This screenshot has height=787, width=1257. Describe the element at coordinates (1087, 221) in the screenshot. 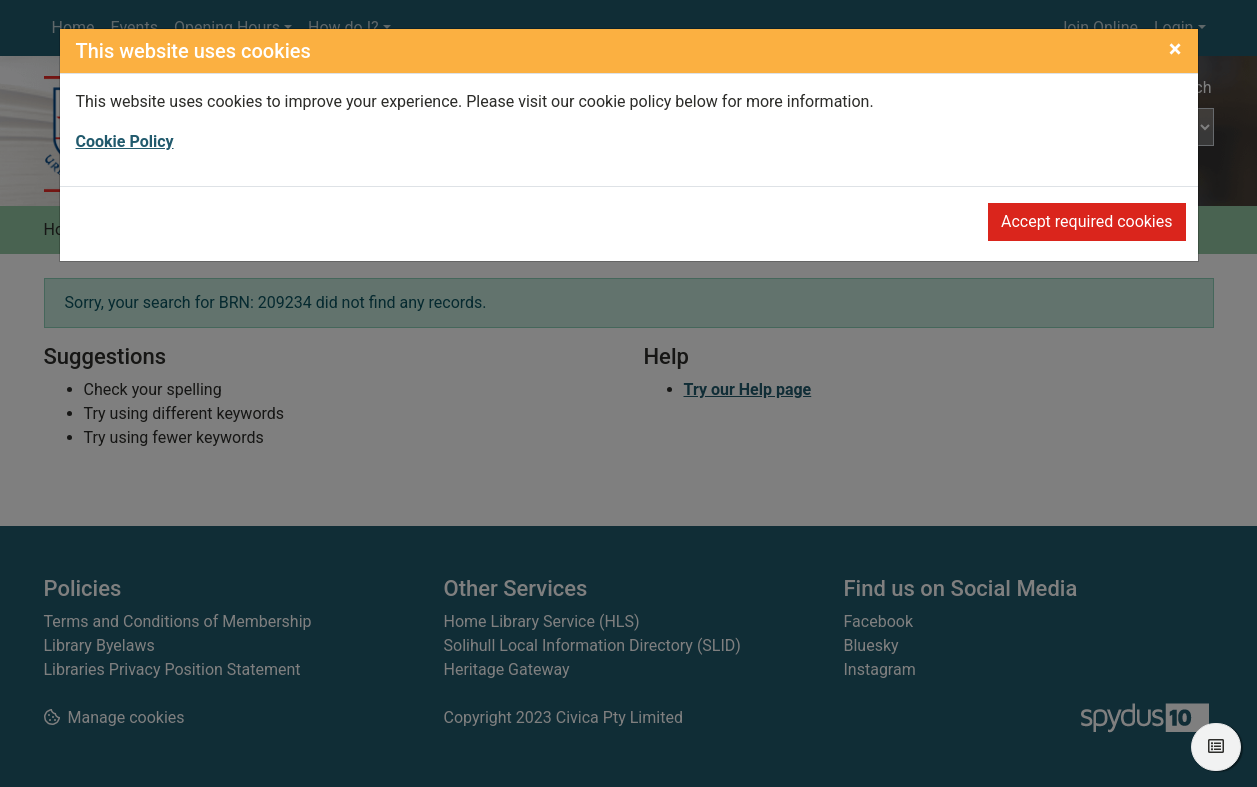

I see `Accept required cookies` at that location.